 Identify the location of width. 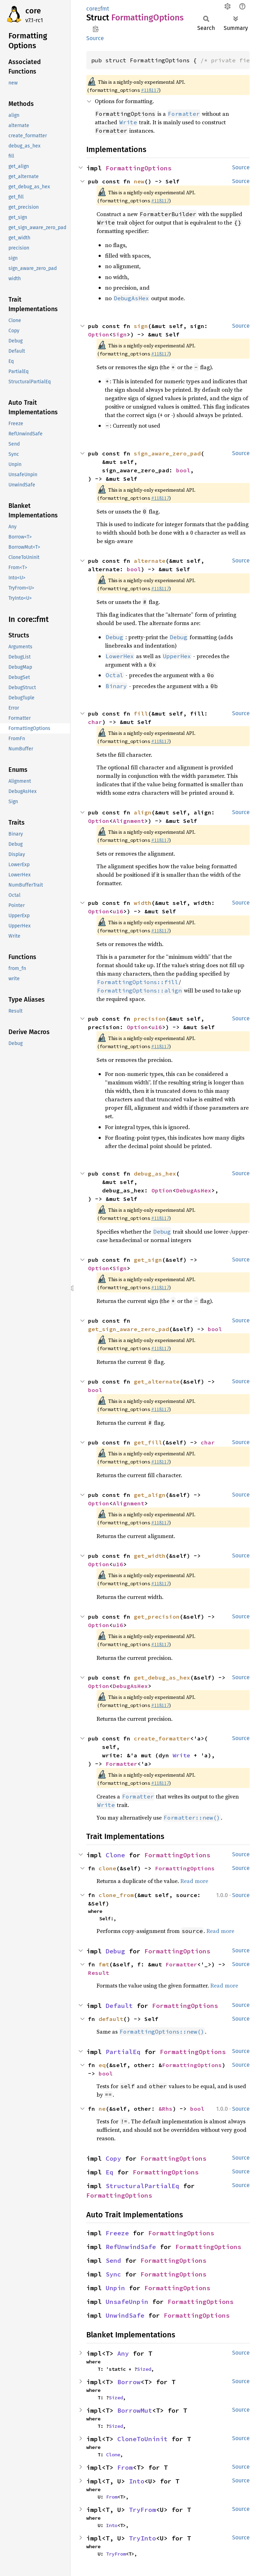
(142, 902).